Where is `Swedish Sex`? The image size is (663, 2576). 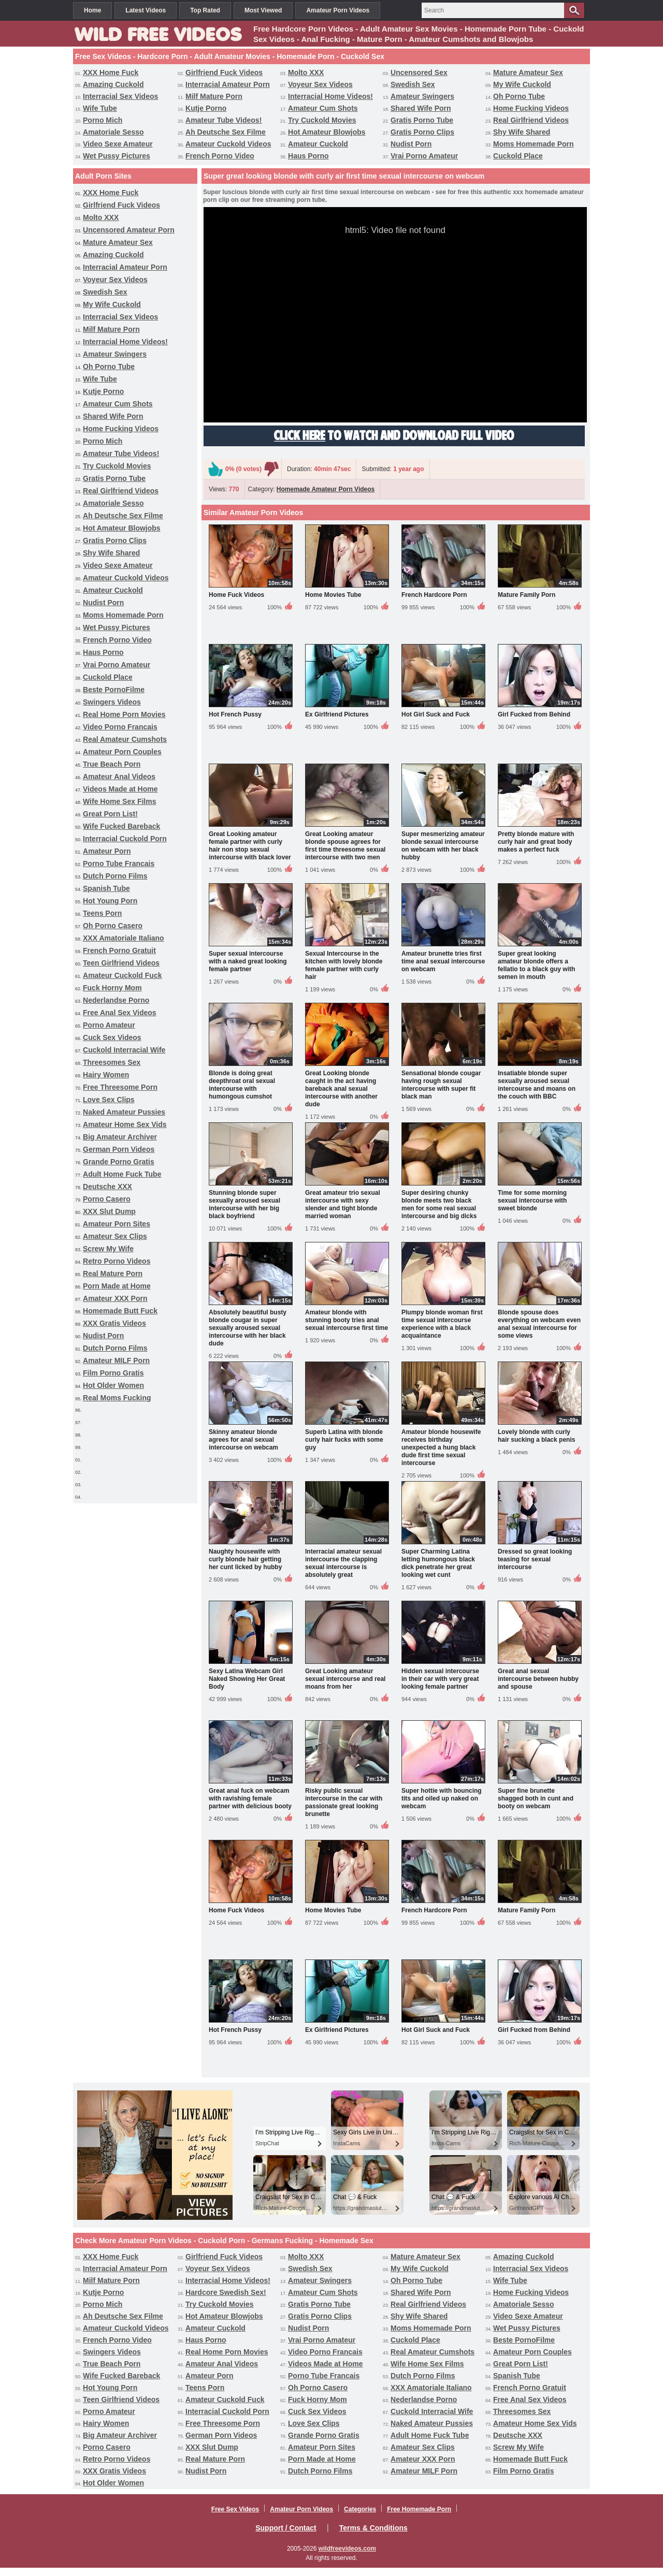
Swedish Sex is located at coordinates (413, 84).